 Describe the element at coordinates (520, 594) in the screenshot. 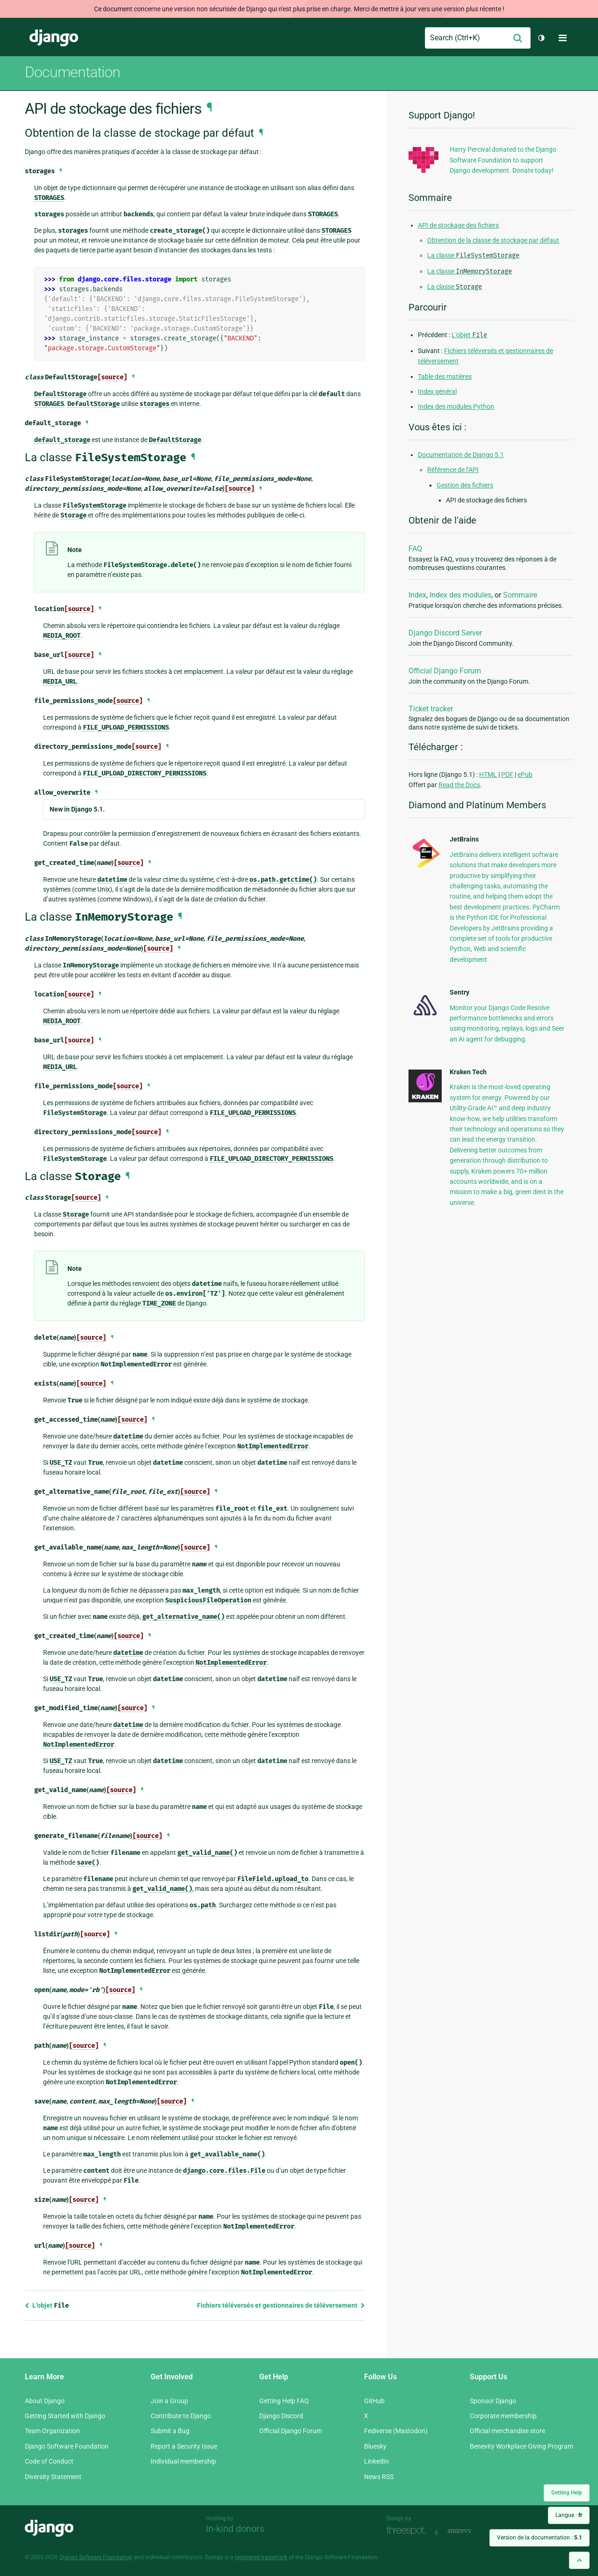

I see `Sommaire` at that location.